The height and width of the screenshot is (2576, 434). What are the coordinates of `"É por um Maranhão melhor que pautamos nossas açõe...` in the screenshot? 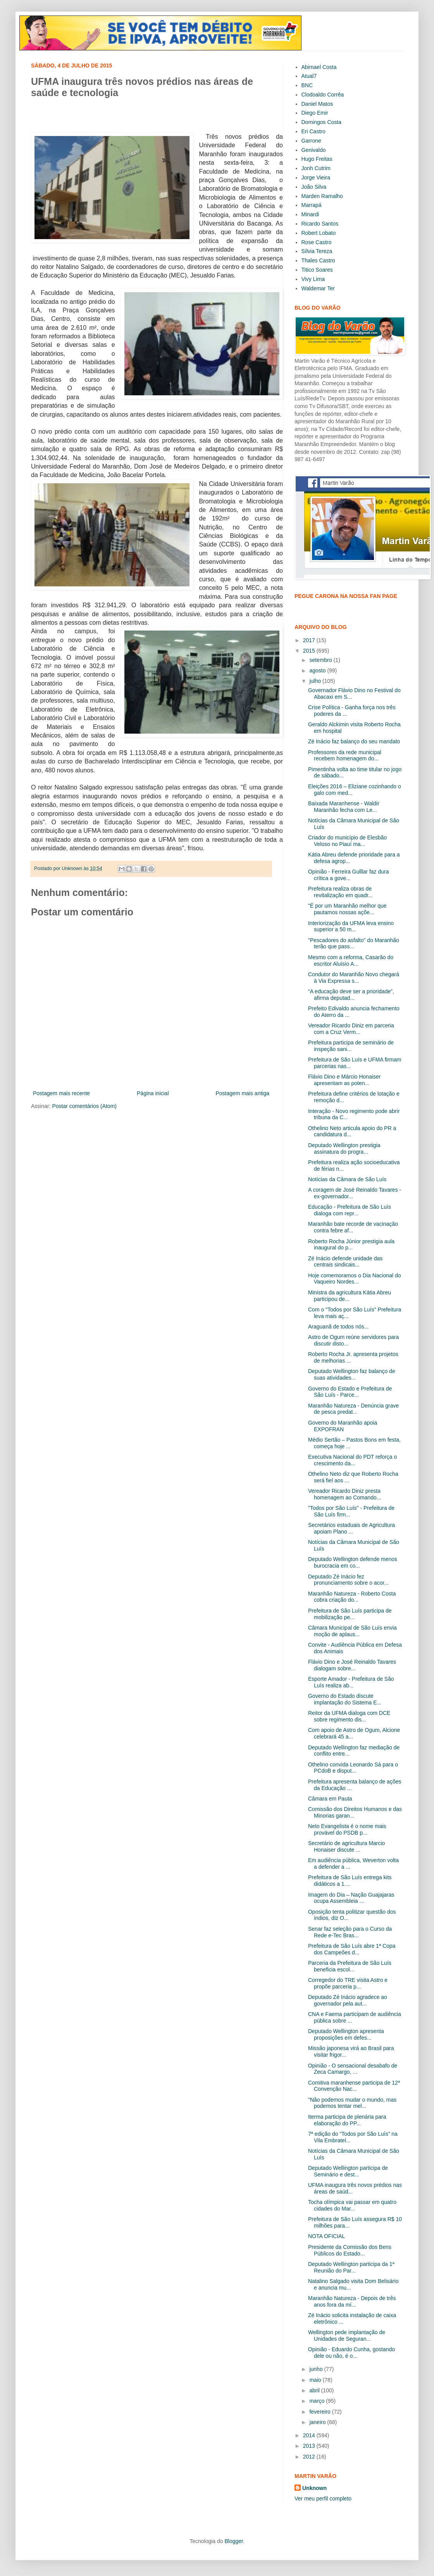 It's located at (347, 909).